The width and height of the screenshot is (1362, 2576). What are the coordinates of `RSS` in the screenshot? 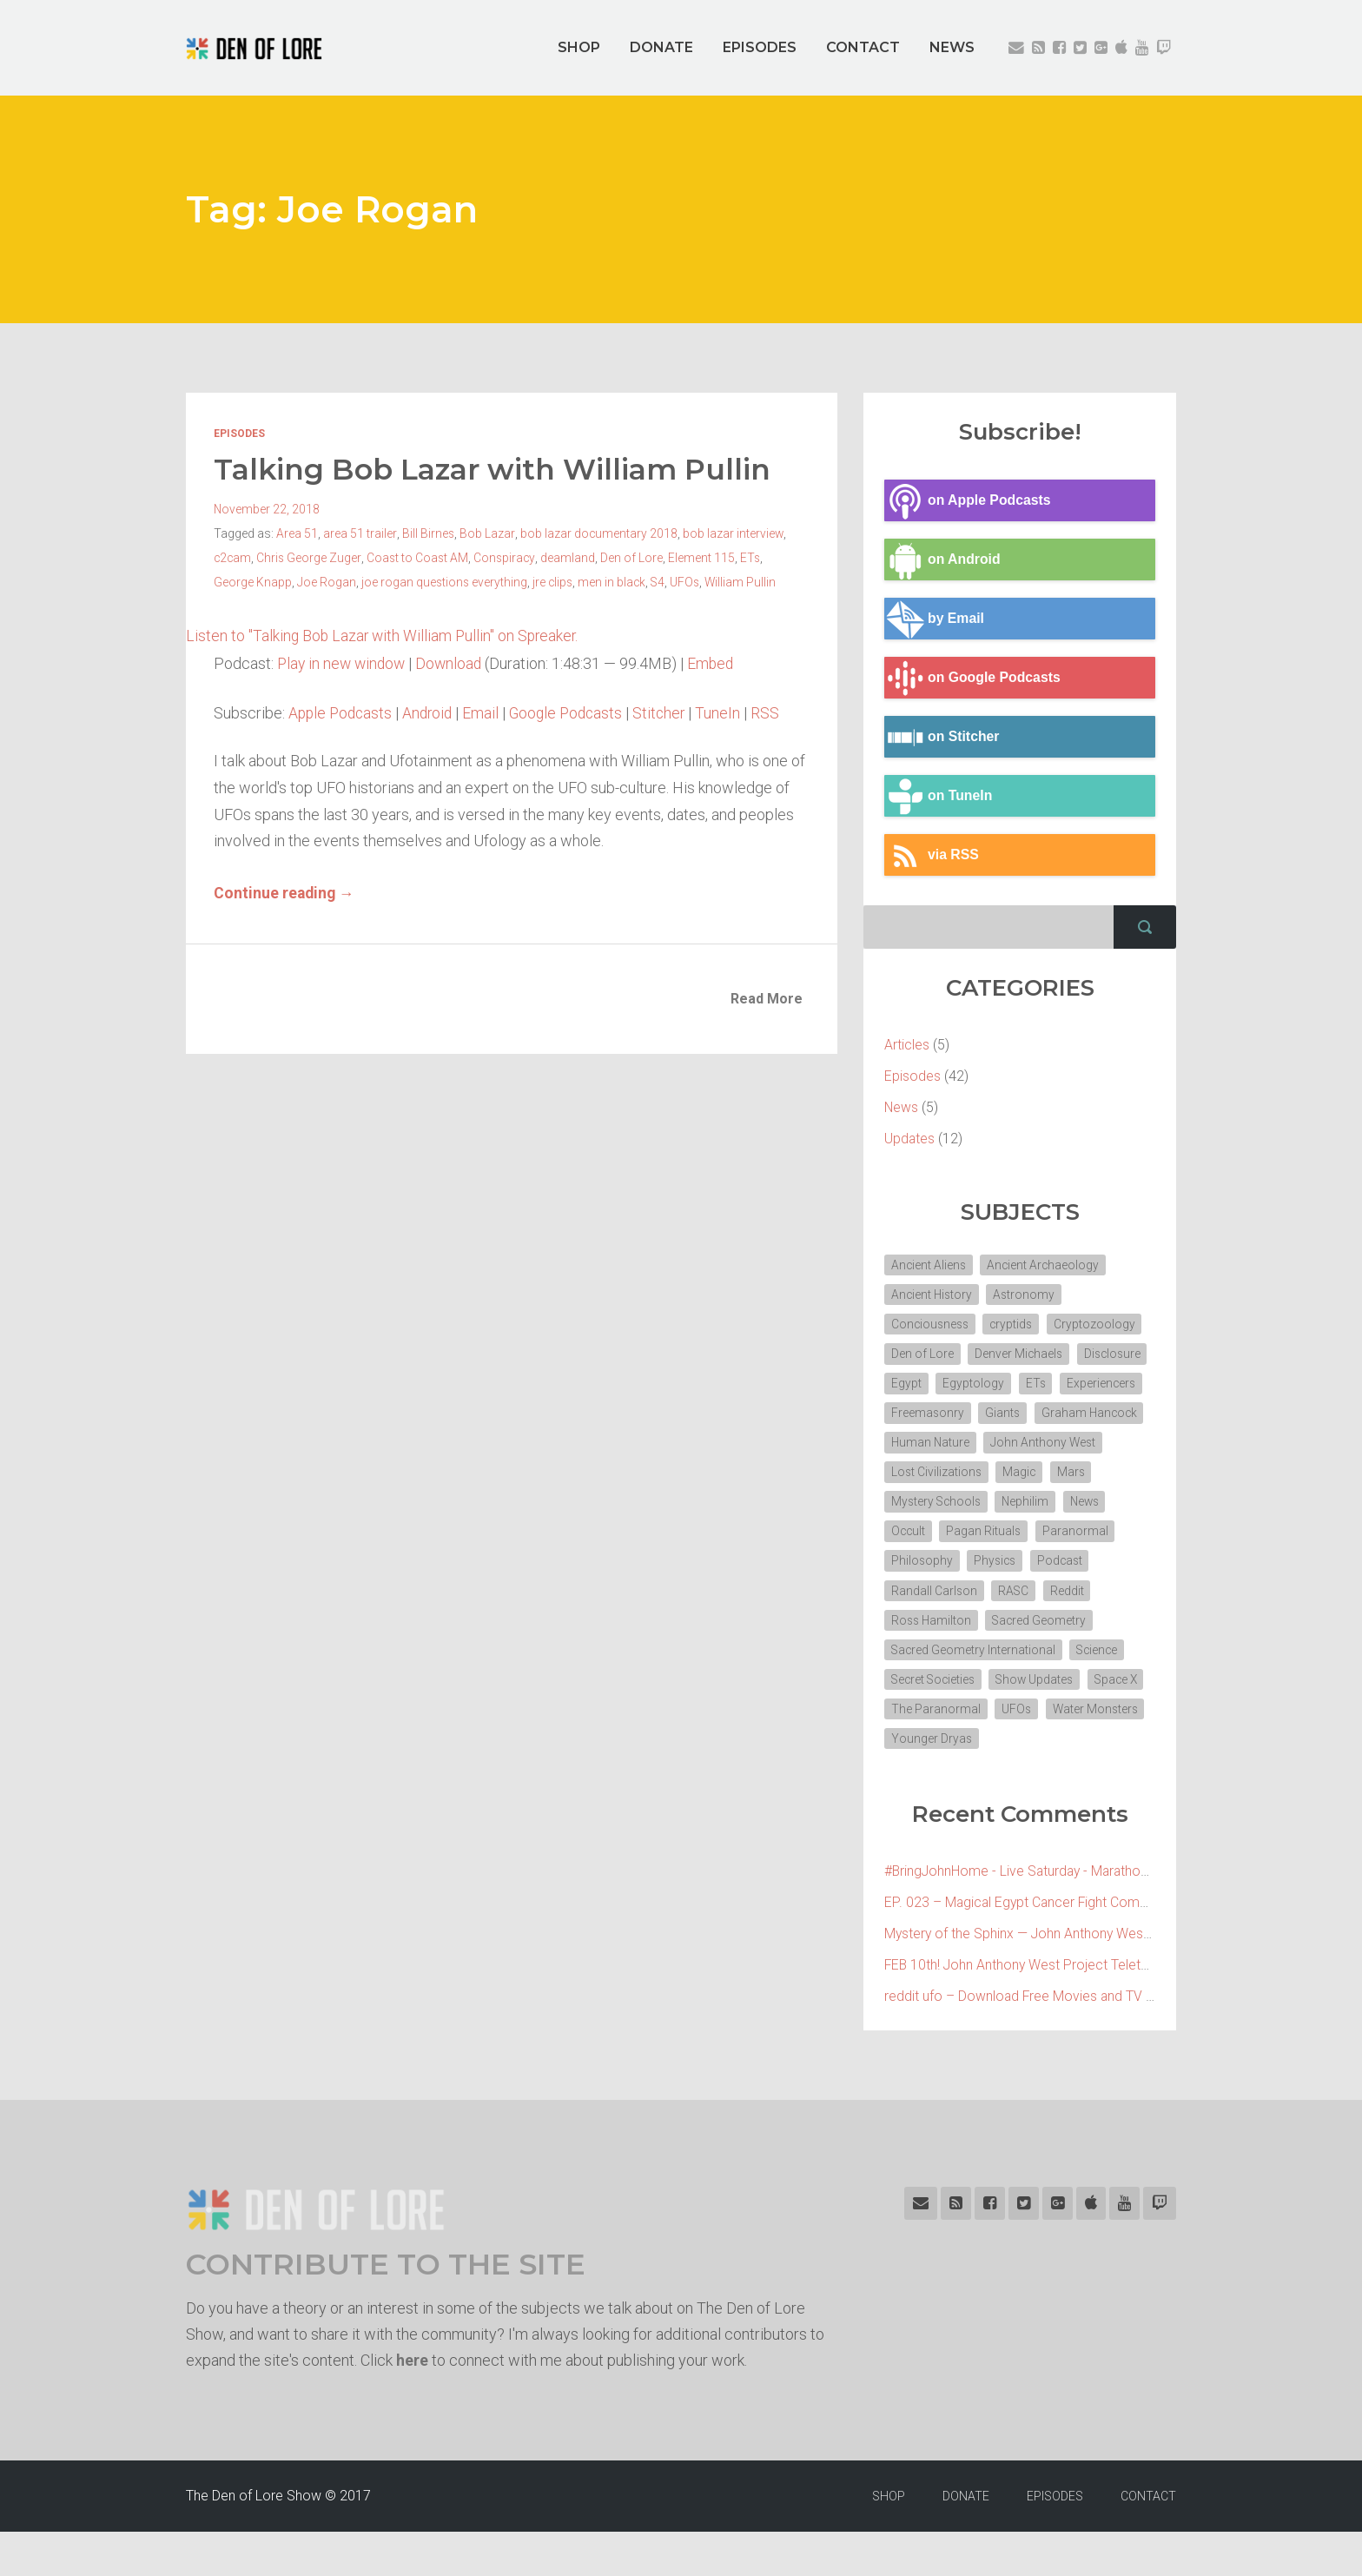 It's located at (778, 712).